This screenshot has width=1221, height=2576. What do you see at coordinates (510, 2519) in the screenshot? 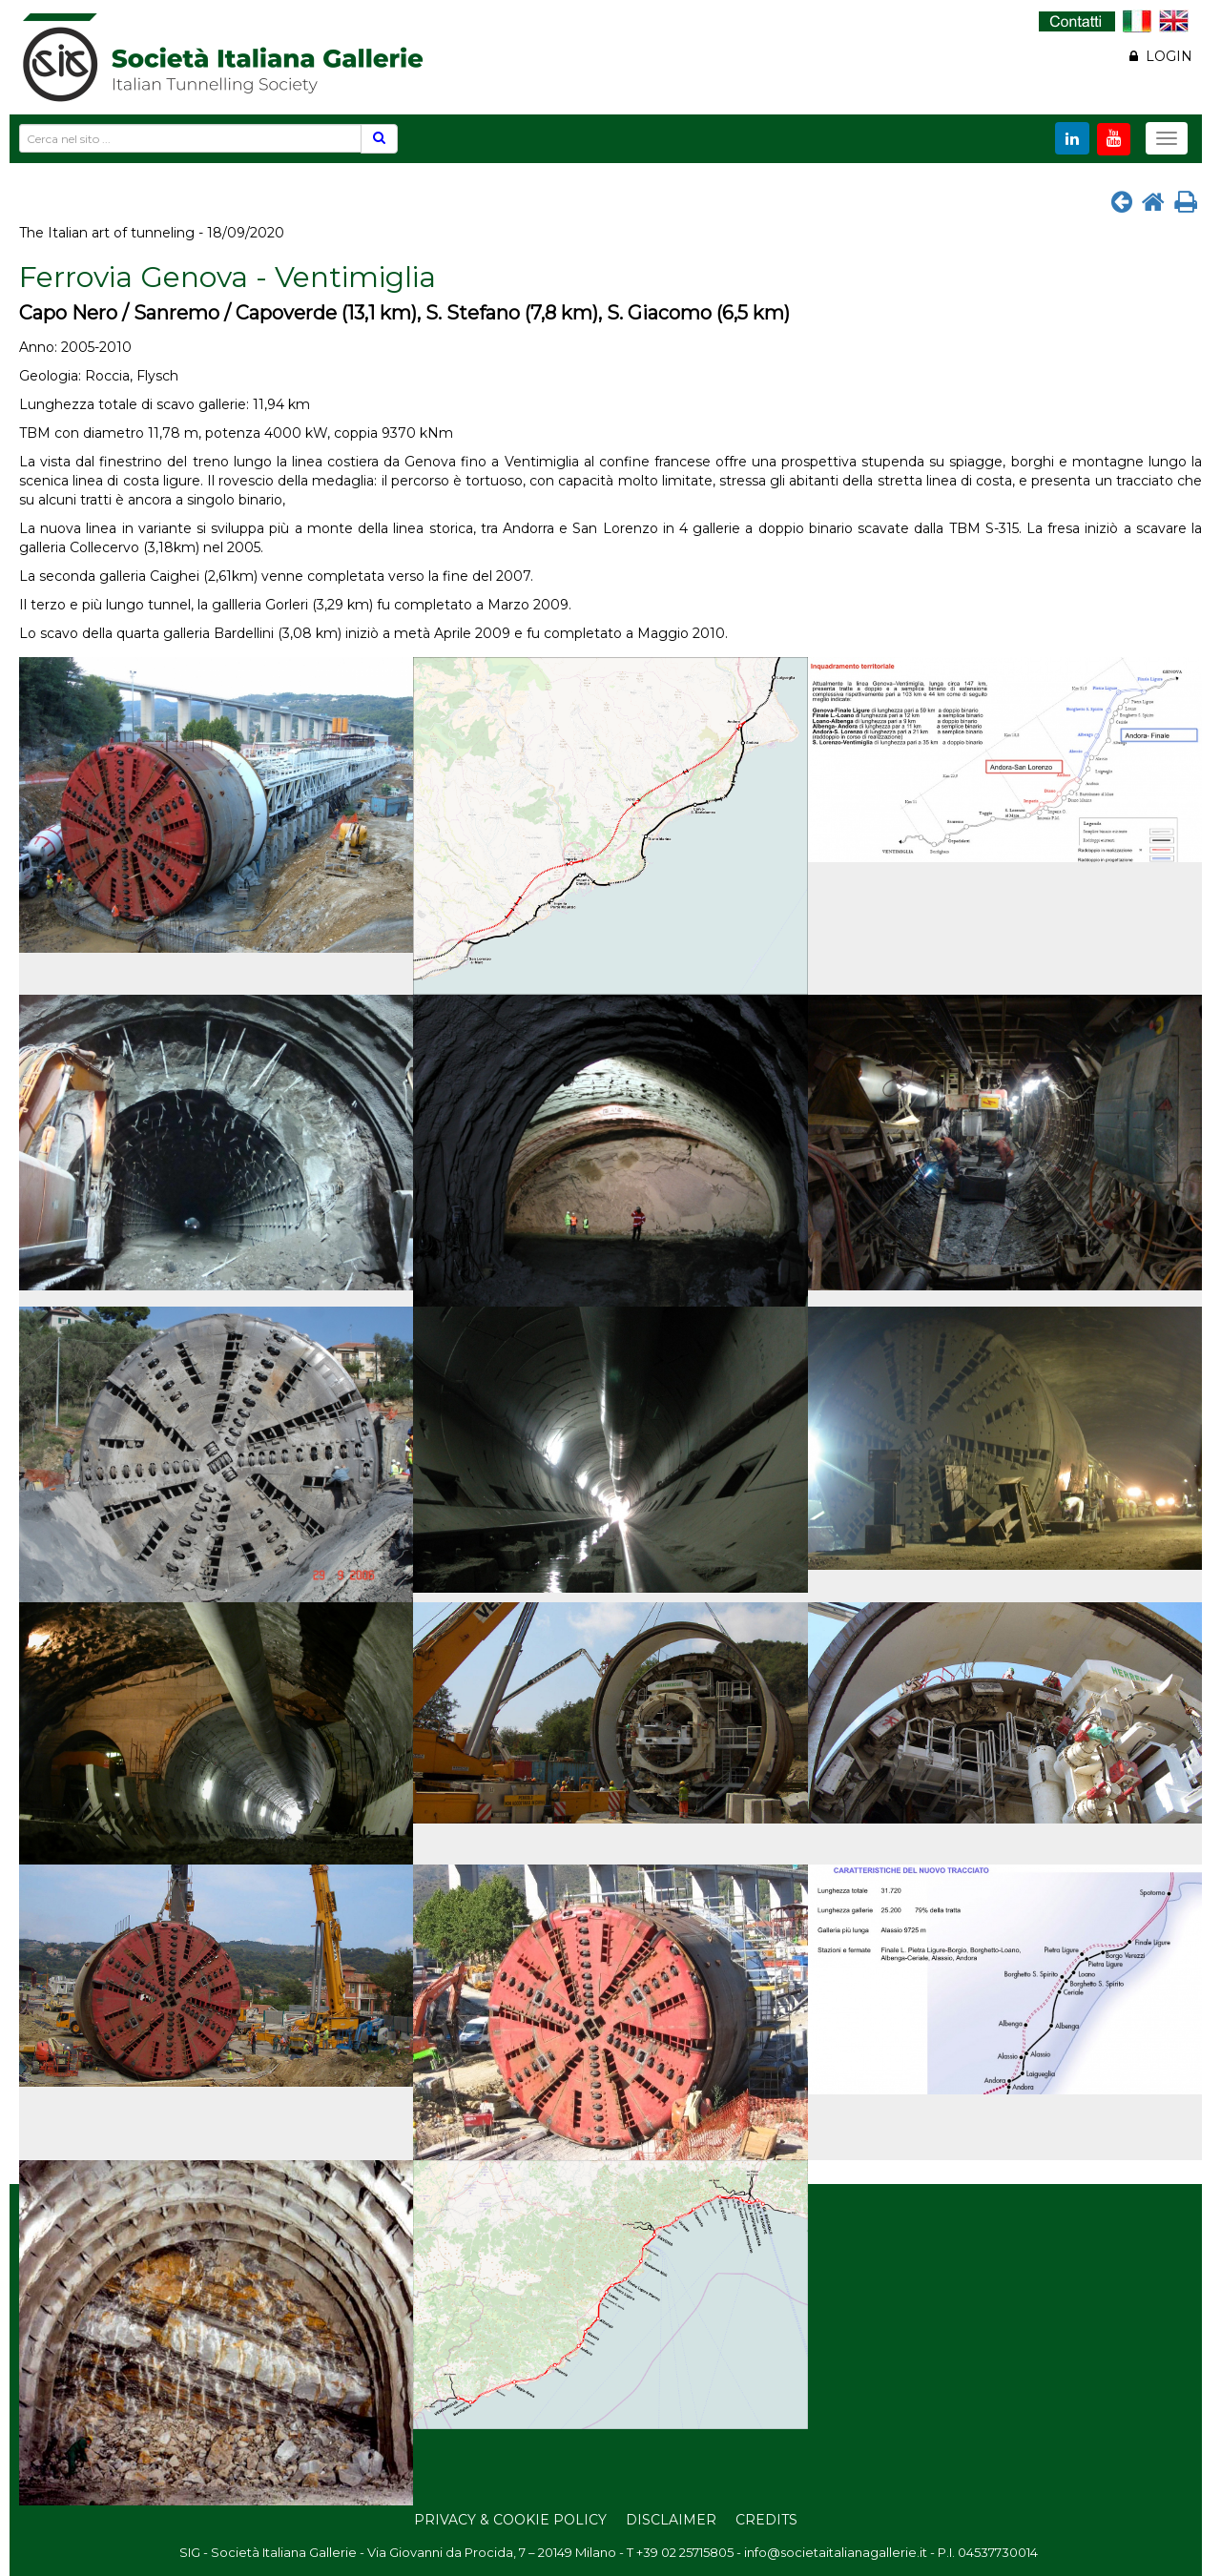
I see `Privacy & Cookie Policy` at bounding box center [510, 2519].